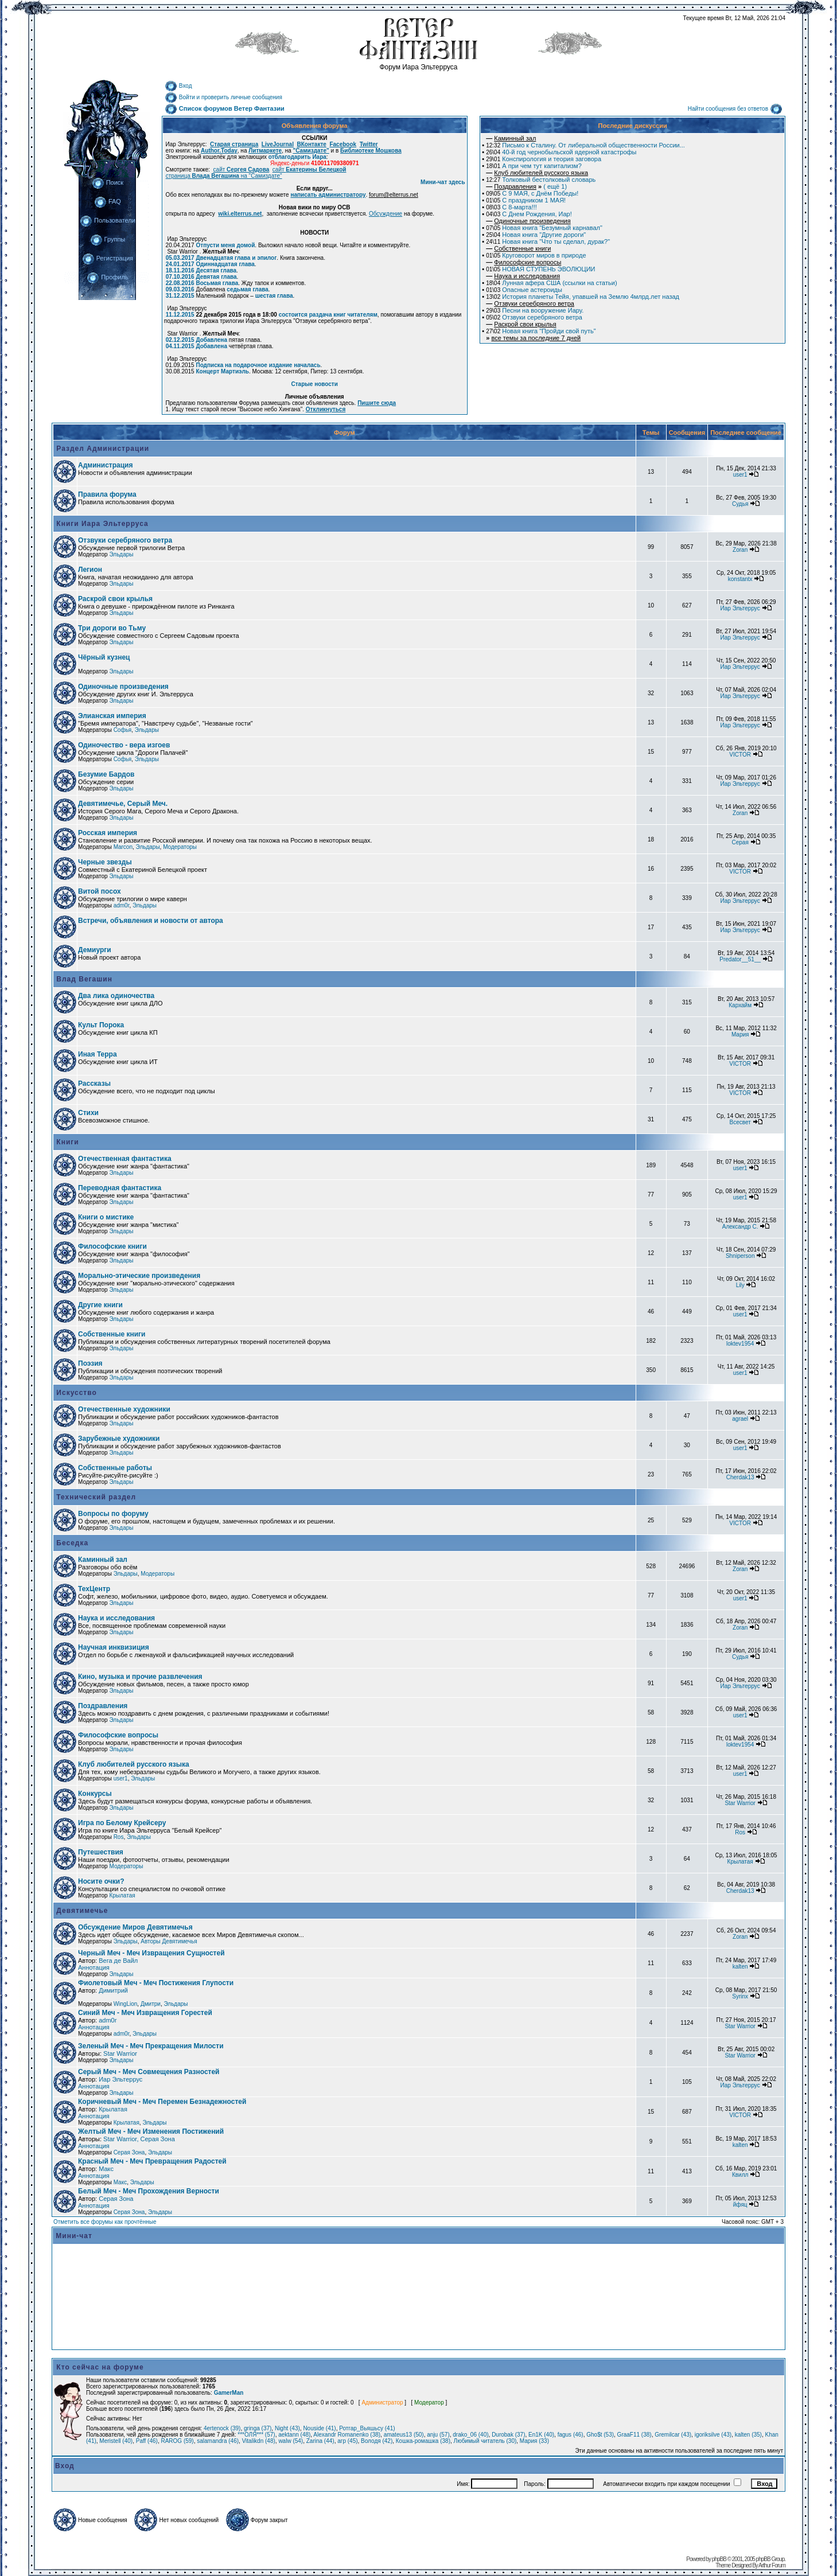 This screenshot has height=2576, width=837. Describe the element at coordinates (543, 158) in the screenshot. I see `Конспирология и теория заговора` at that location.